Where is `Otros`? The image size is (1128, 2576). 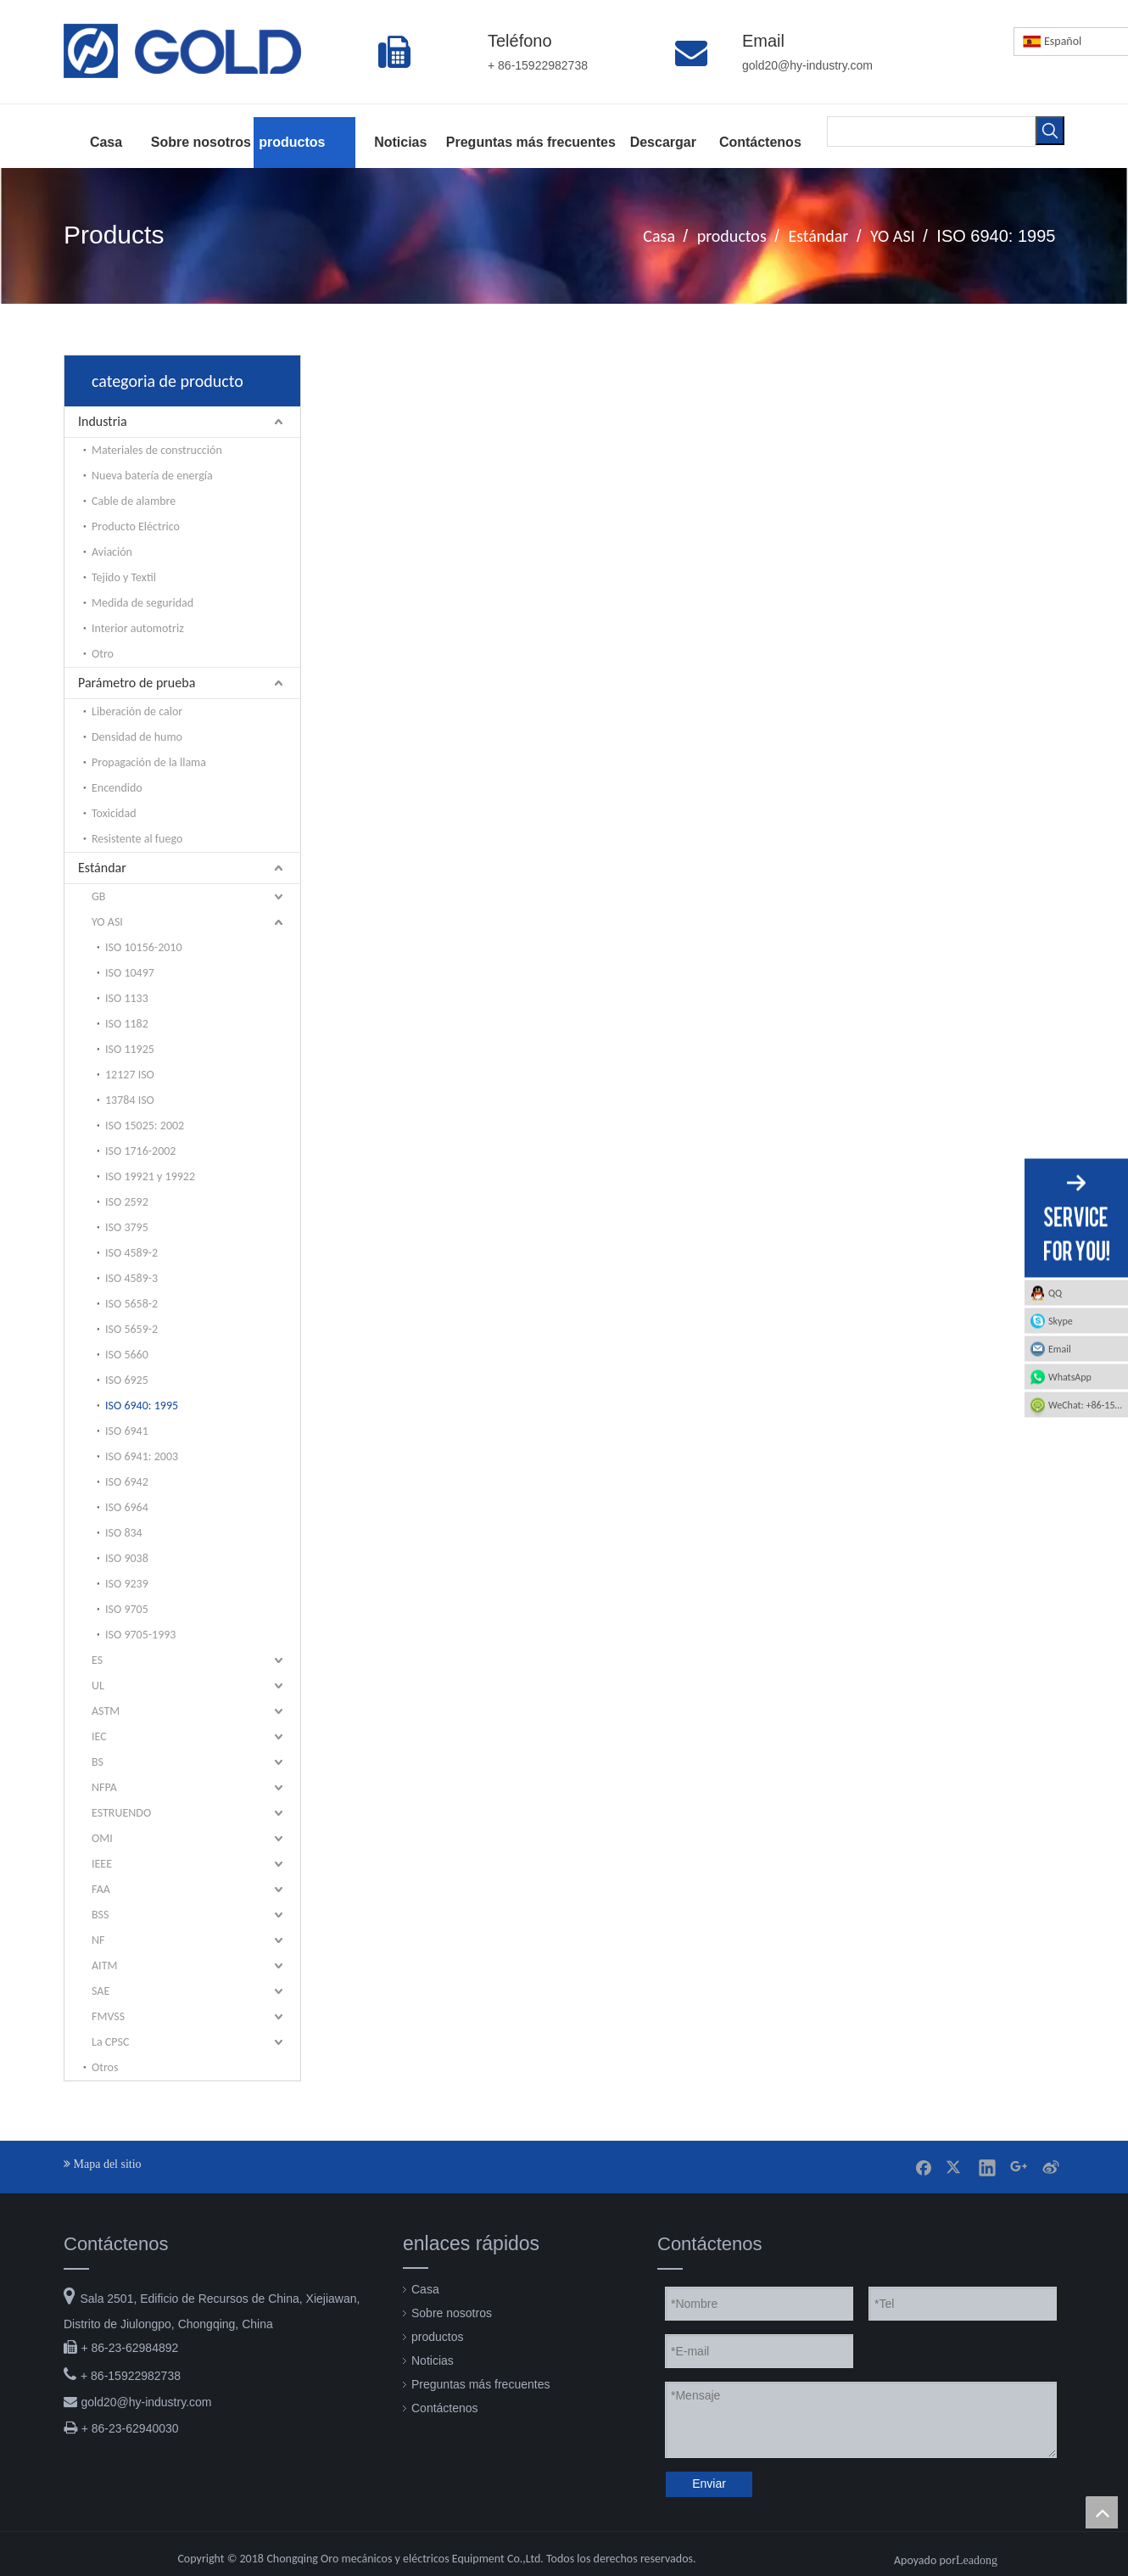 Otros is located at coordinates (105, 2067).